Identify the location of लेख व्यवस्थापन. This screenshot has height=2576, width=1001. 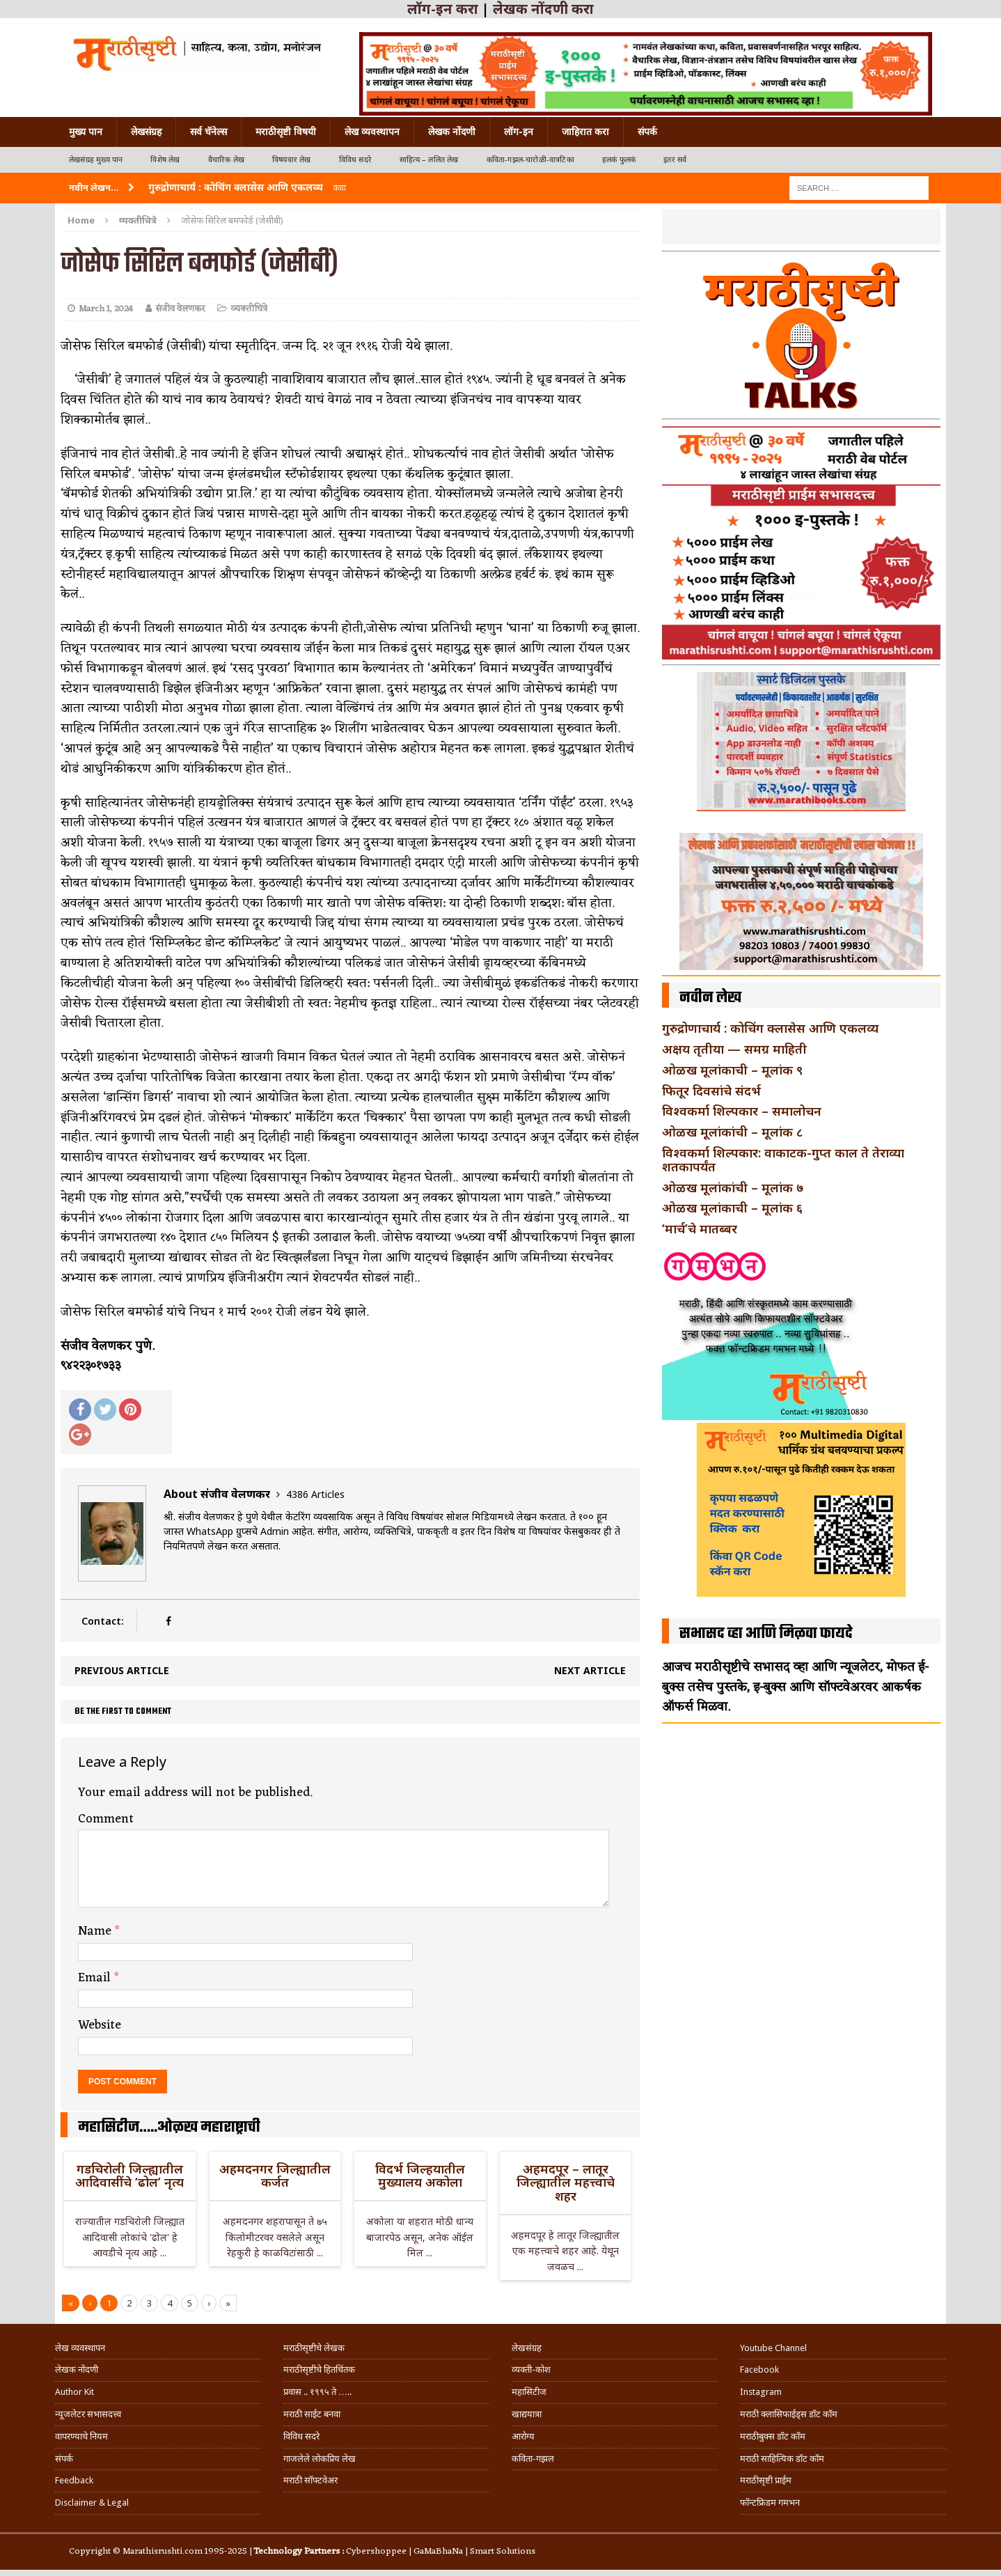
(372, 131).